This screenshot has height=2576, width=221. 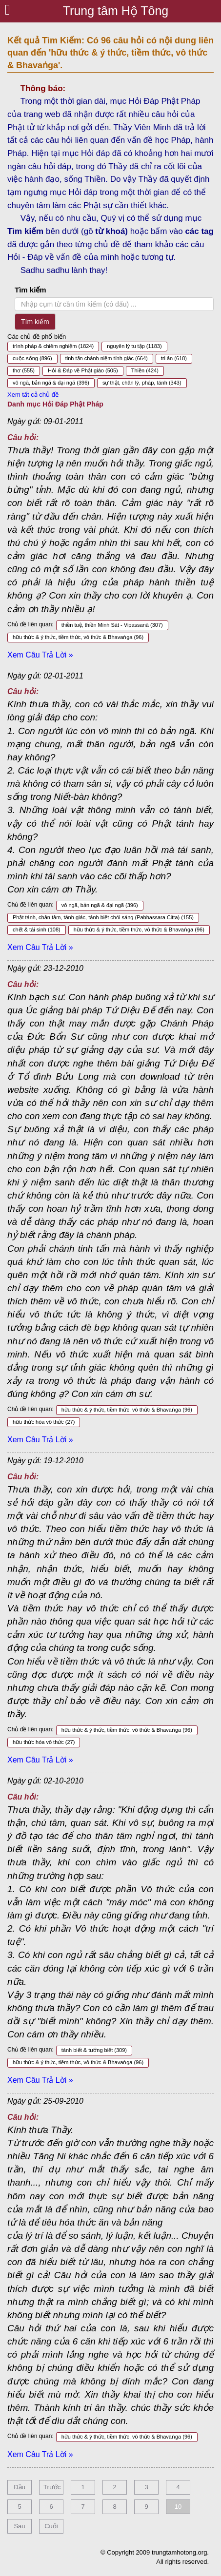 I want to click on Trung tâm Hộ Tông, so click(x=115, y=11).